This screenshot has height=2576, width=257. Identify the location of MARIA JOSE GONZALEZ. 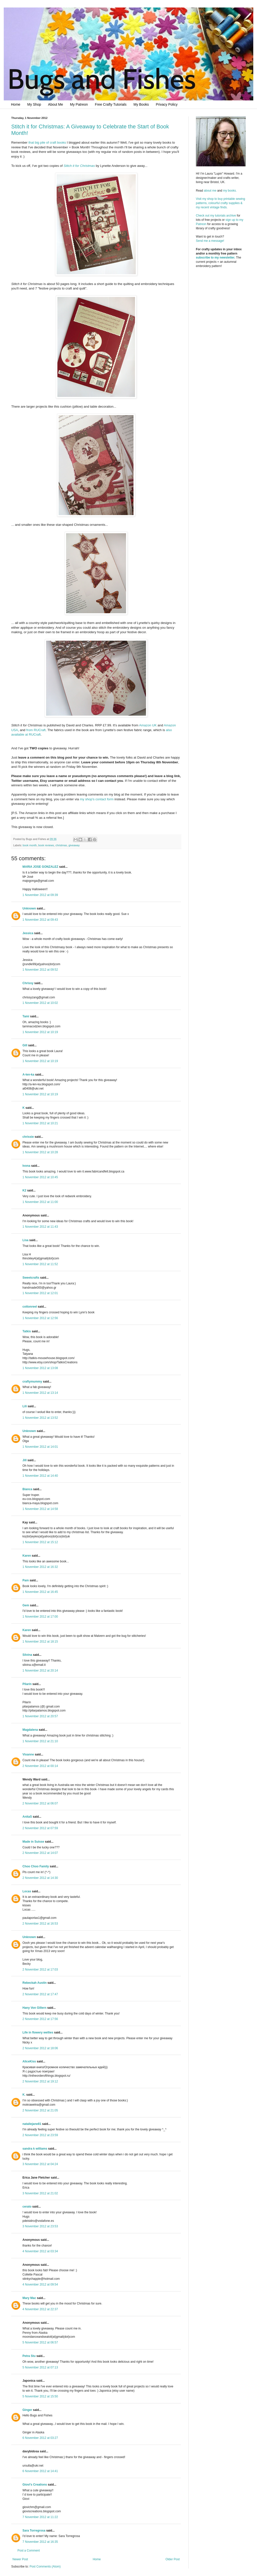
(40, 866).